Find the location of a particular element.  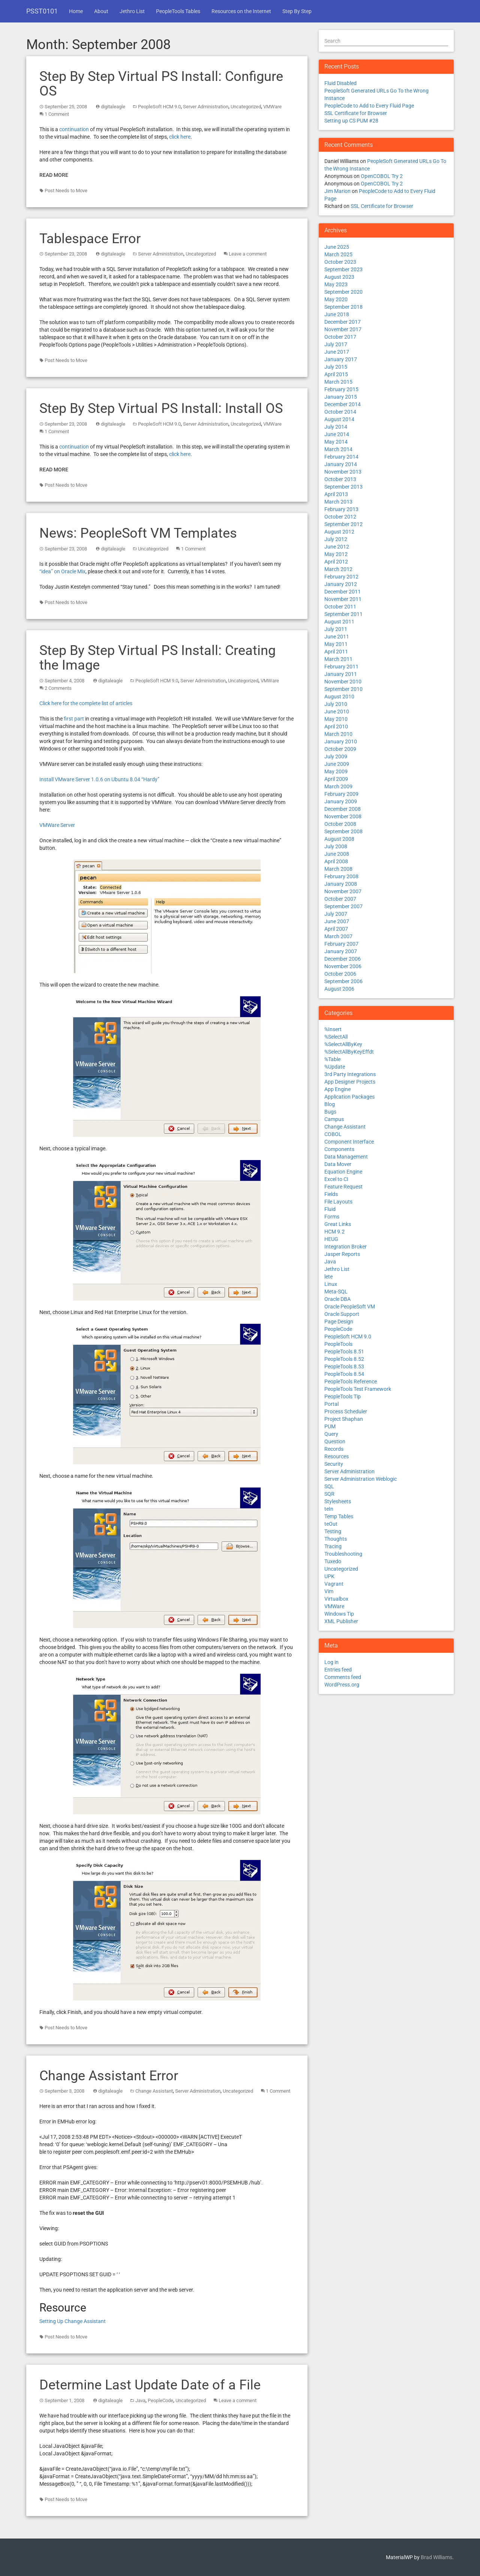

June 2010 is located at coordinates (336, 712).